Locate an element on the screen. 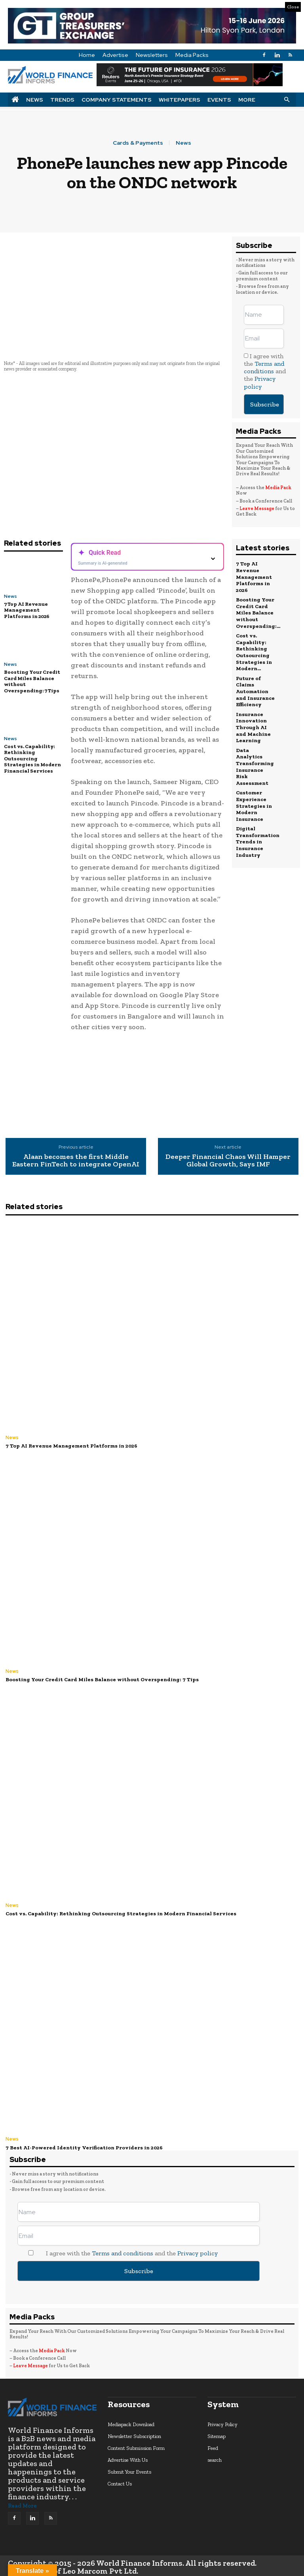 The image size is (304, 2576). Read More is located at coordinates (22, 2503).